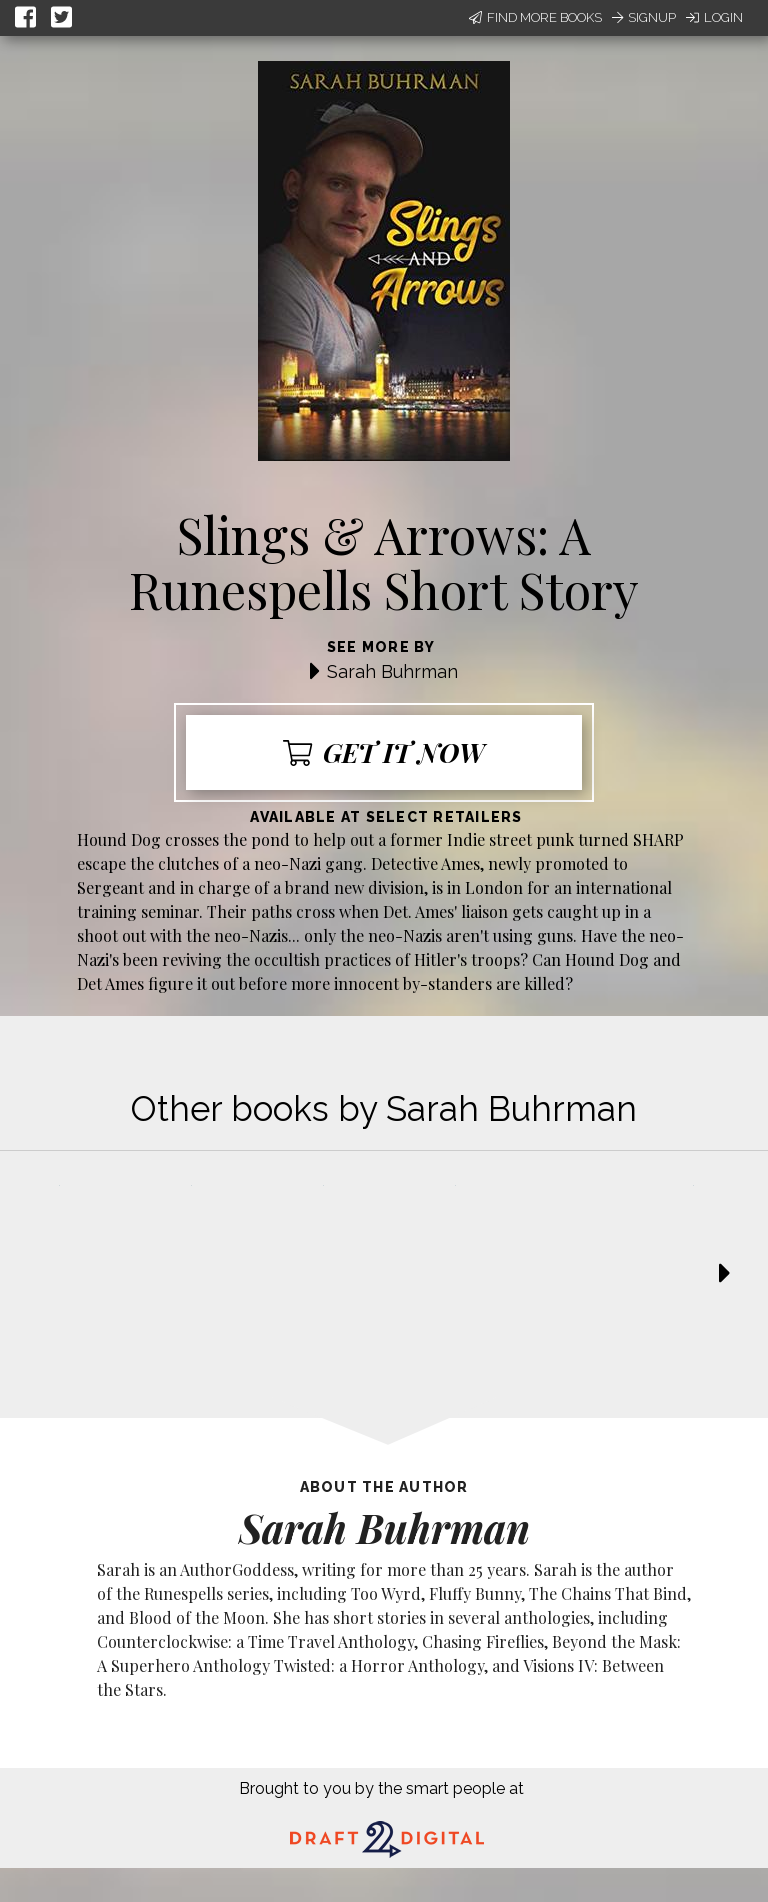 Image resolution: width=768 pixels, height=1902 pixels. I want to click on Sarah Buhrman, so click(392, 671).